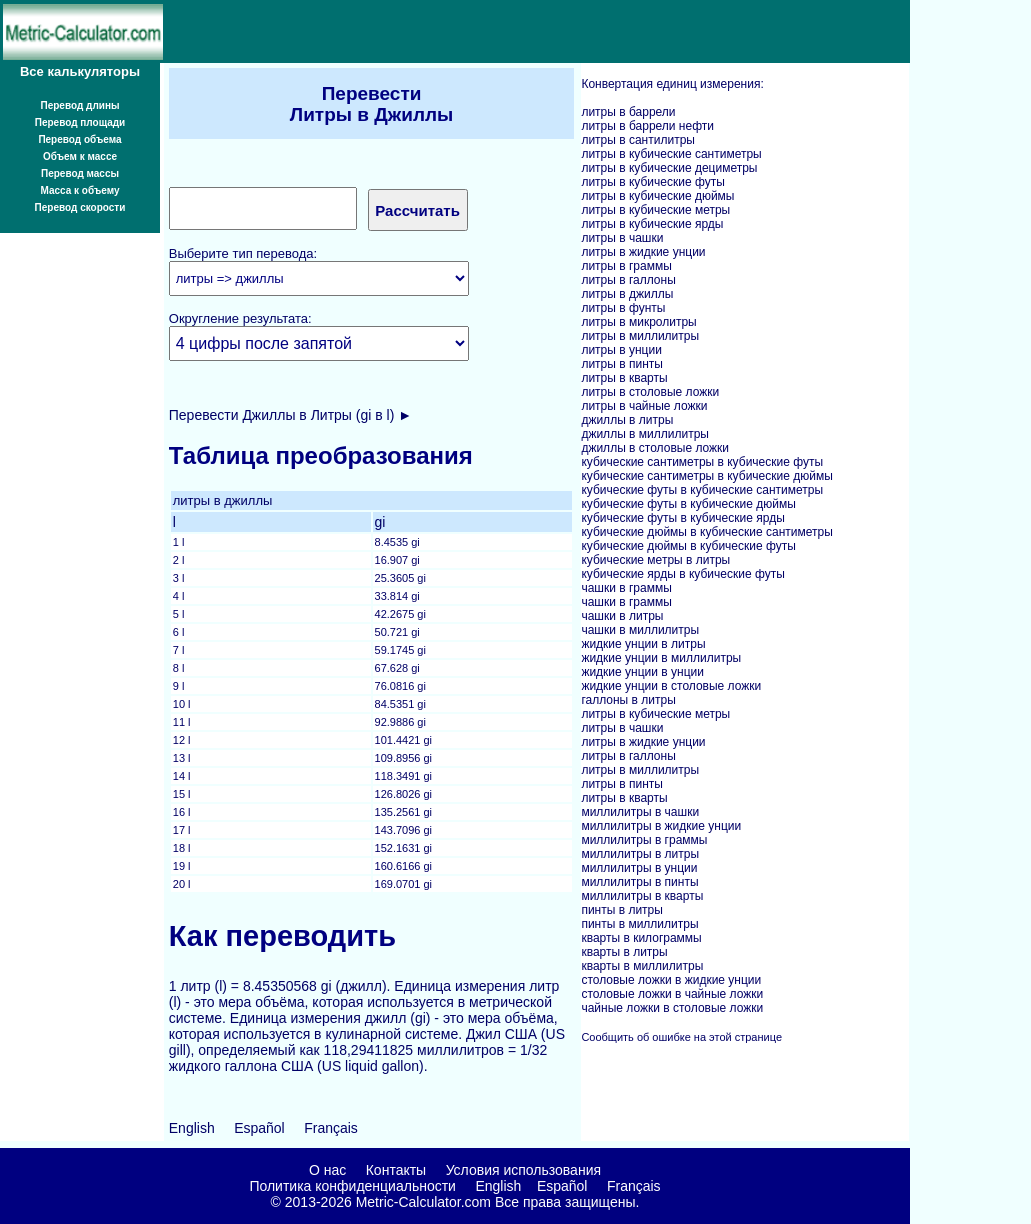 This screenshot has width=1031, height=1224. I want to click on Español, so click(259, 1128).